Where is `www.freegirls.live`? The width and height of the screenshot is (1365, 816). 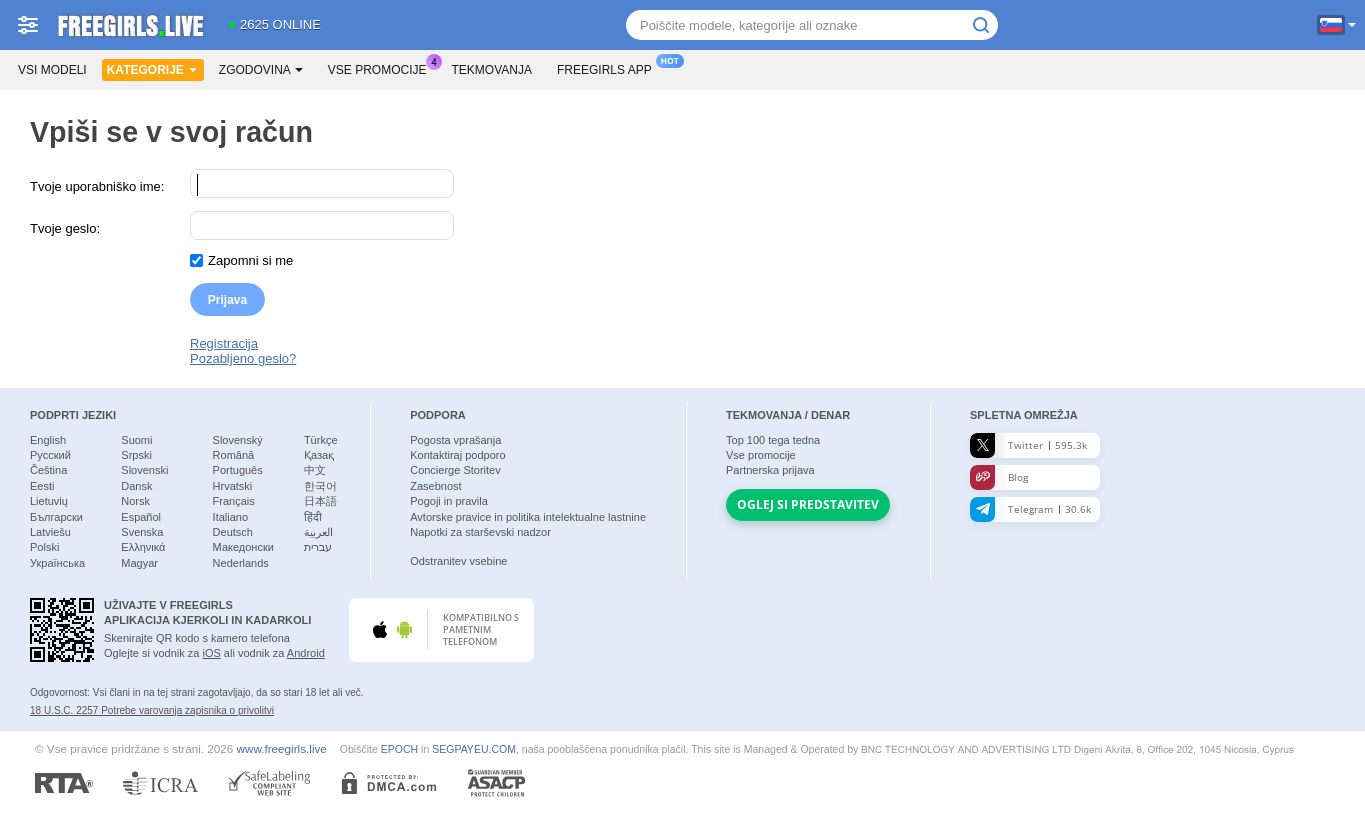
www.freegirls.live is located at coordinates (282, 748).